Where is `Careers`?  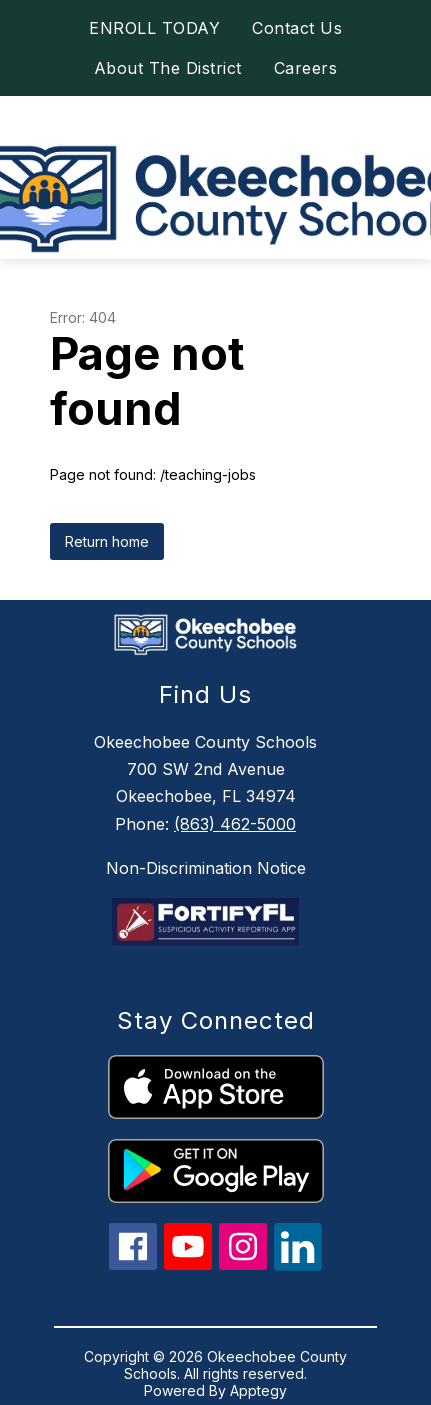 Careers is located at coordinates (306, 68).